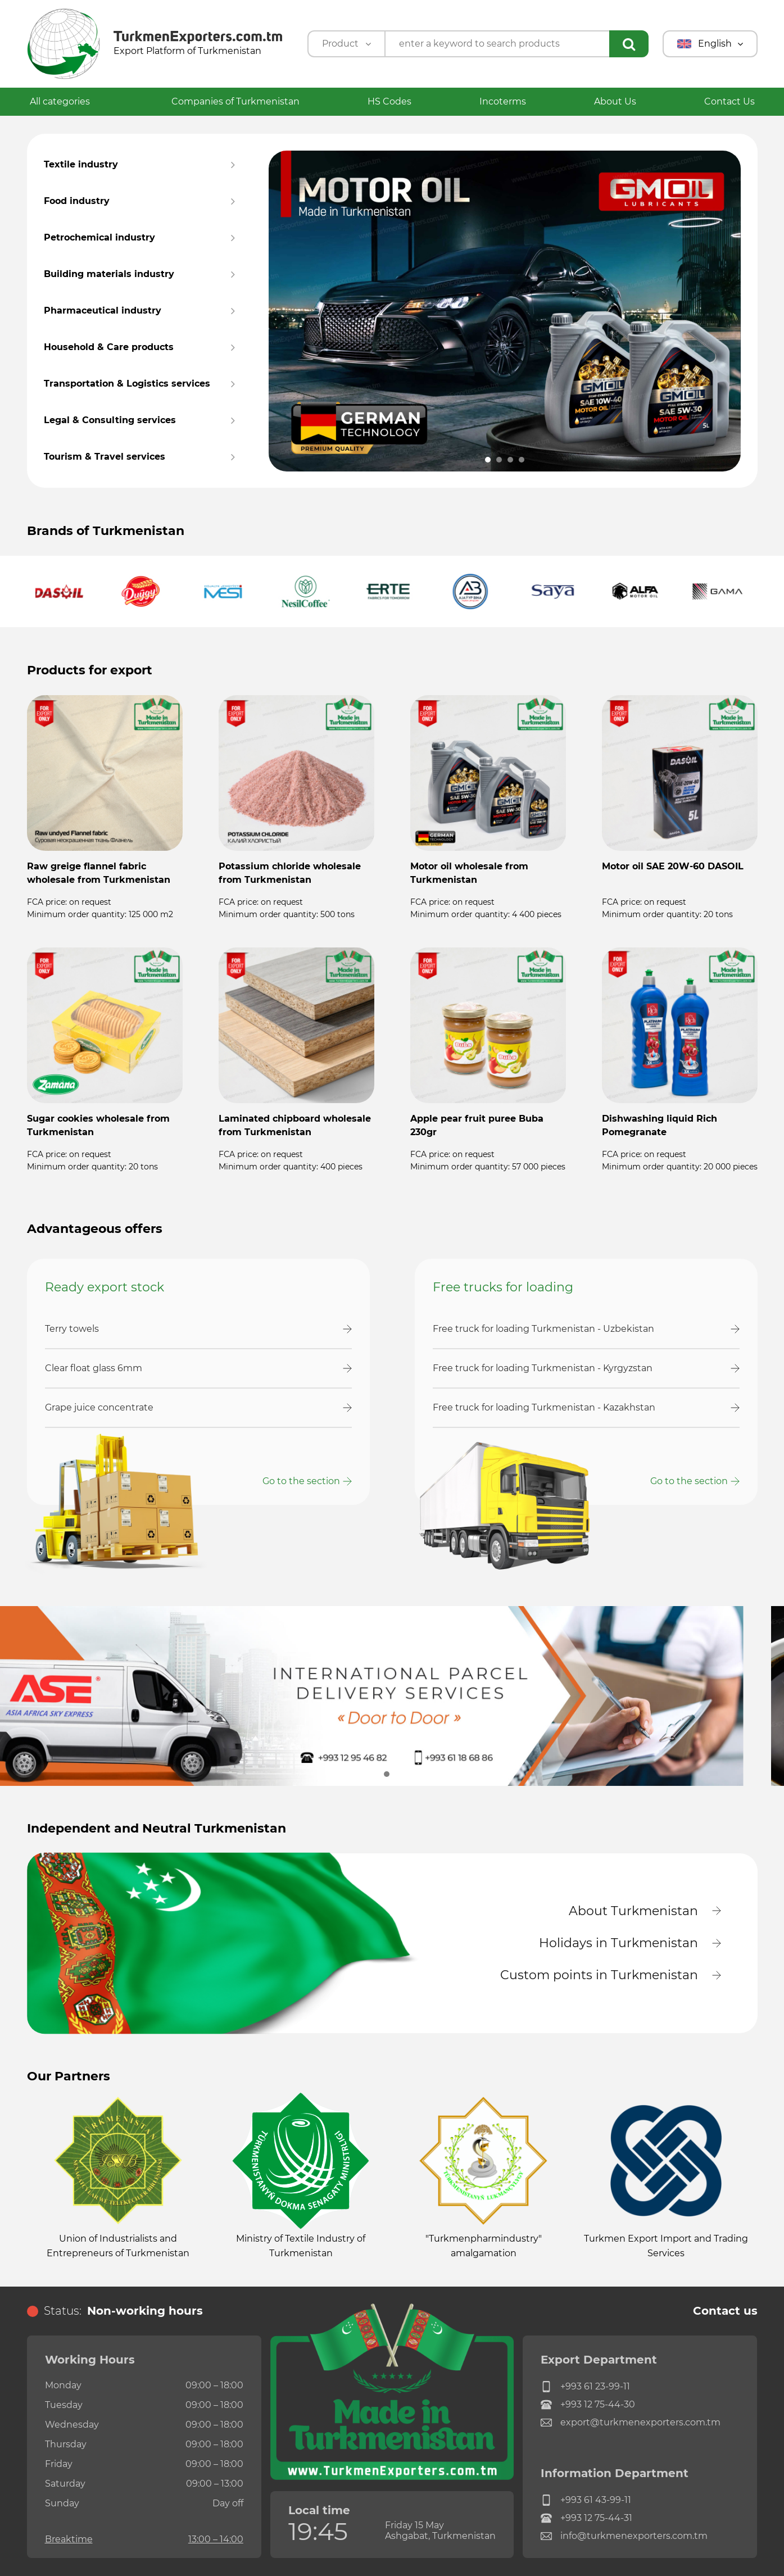 Image resolution: width=784 pixels, height=2576 pixels. What do you see at coordinates (630, 2422) in the screenshot?
I see `export@turkmenexporters.com.tm` at bounding box center [630, 2422].